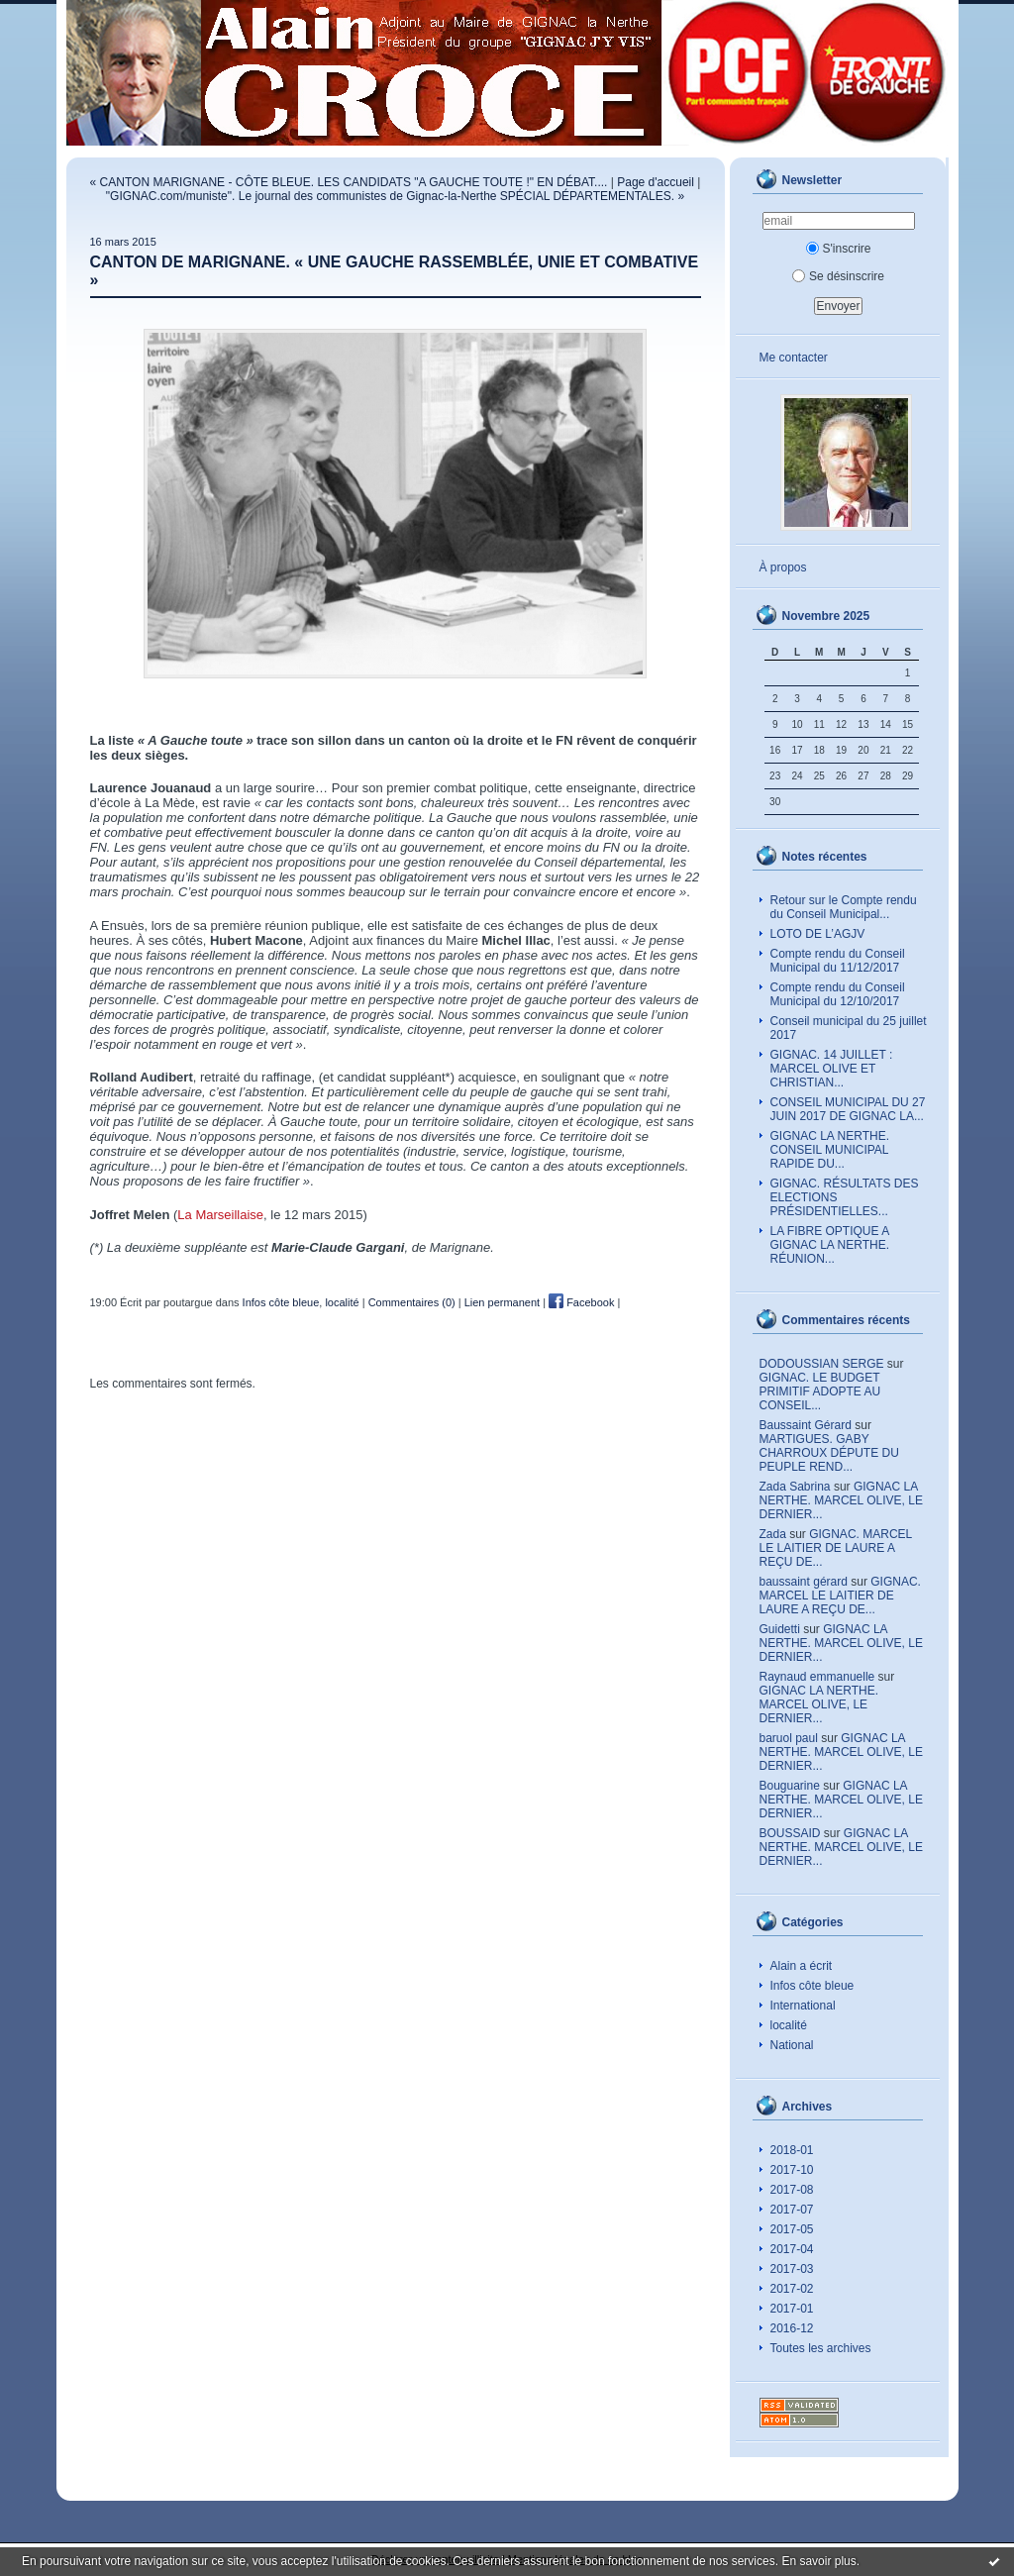  What do you see at coordinates (792, 2289) in the screenshot?
I see `2017-02` at bounding box center [792, 2289].